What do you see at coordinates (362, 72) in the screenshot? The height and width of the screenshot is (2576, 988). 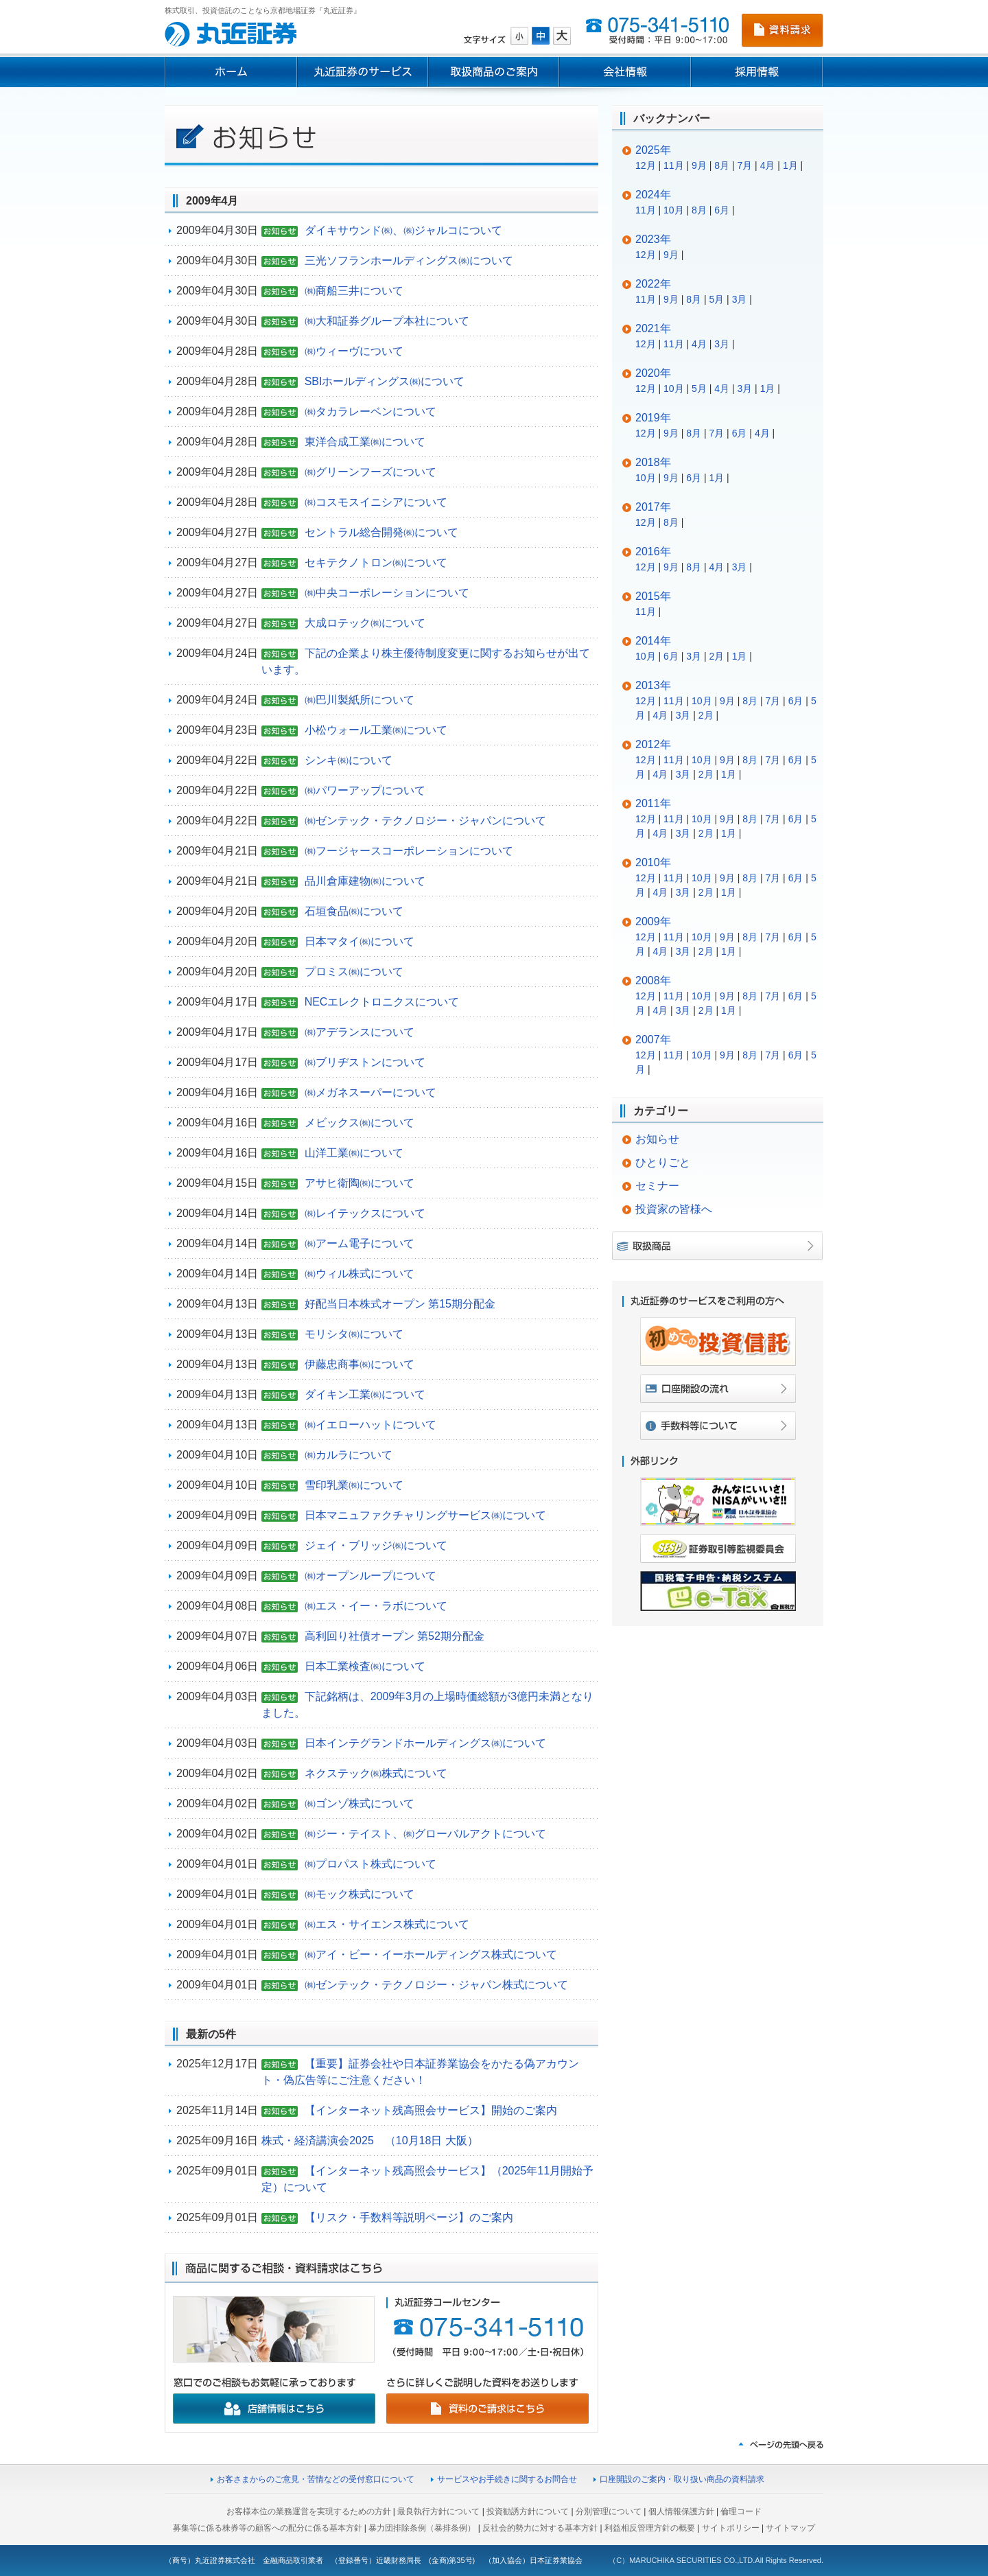 I see `丸近証券のサービス` at bounding box center [362, 72].